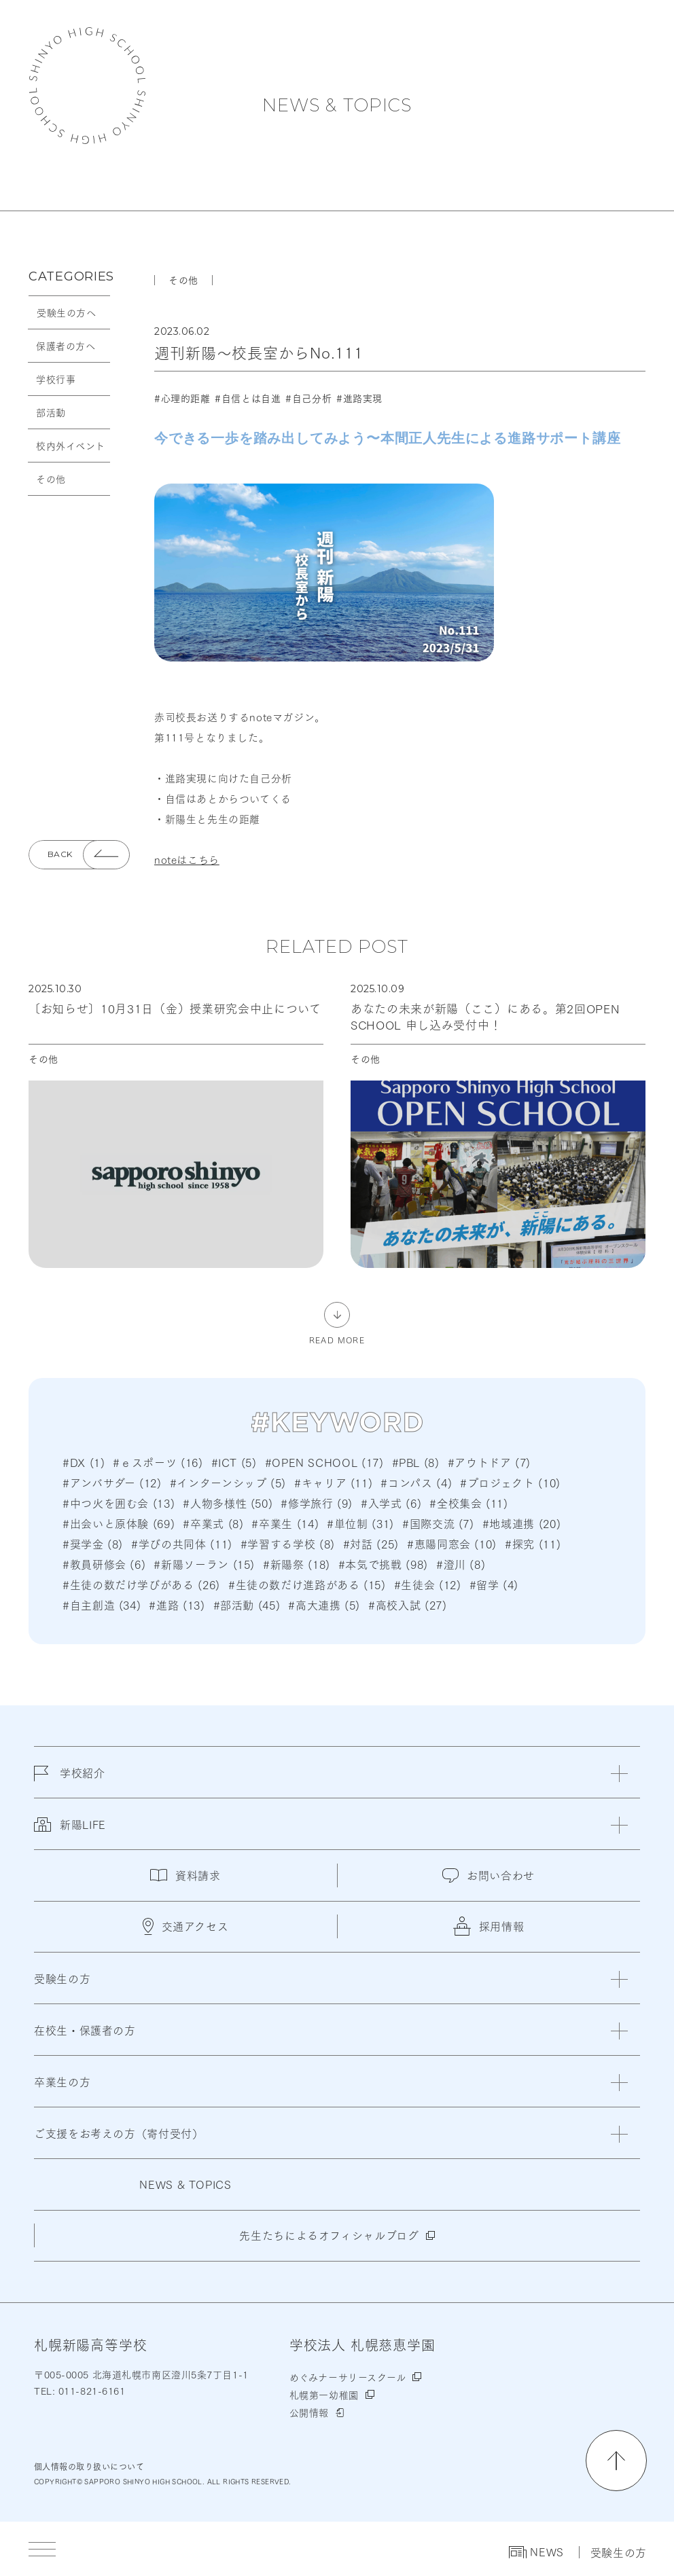 This screenshot has width=674, height=2576. Describe the element at coordinates (309, 2412) in the screenshot. I see `公開情報` at that location.